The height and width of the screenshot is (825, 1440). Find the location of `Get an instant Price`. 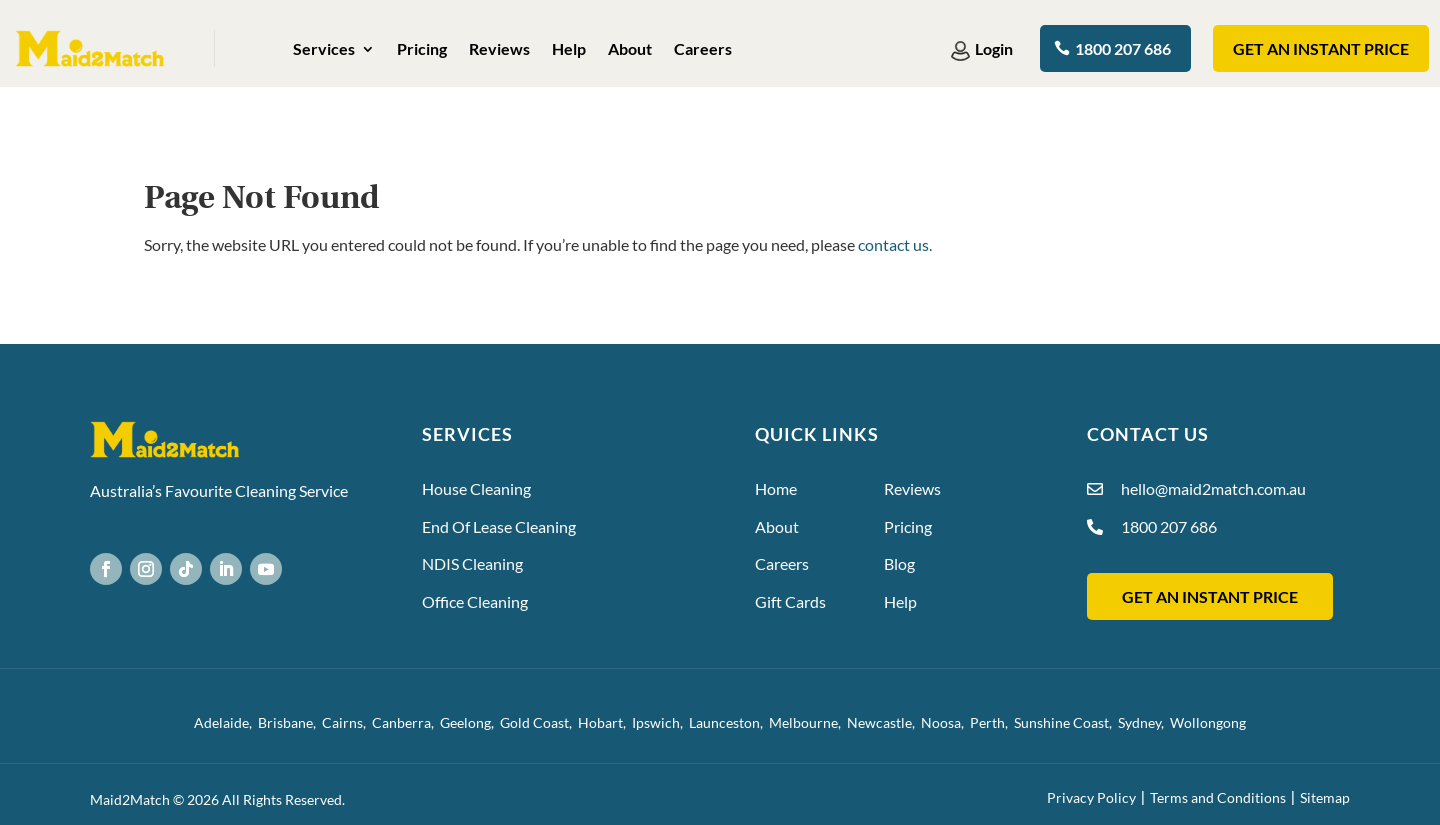

Get an instant Price is located at coordinates (1321, 48).